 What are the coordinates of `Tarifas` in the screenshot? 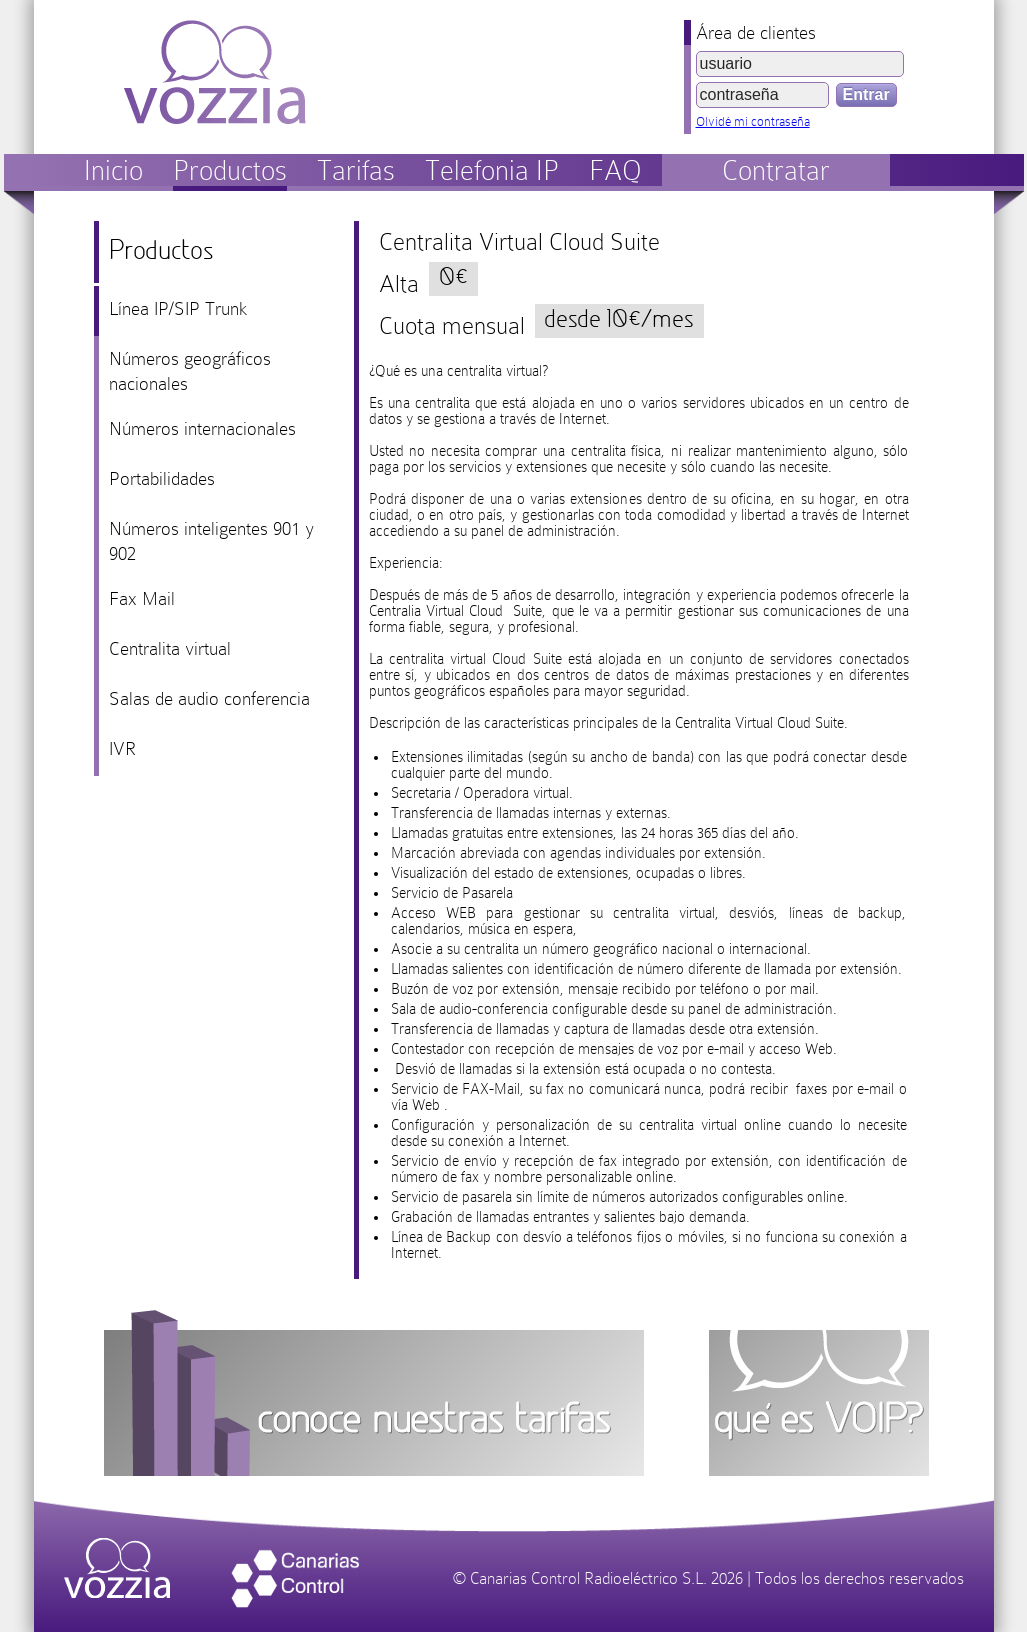 It's located at (356, 170).